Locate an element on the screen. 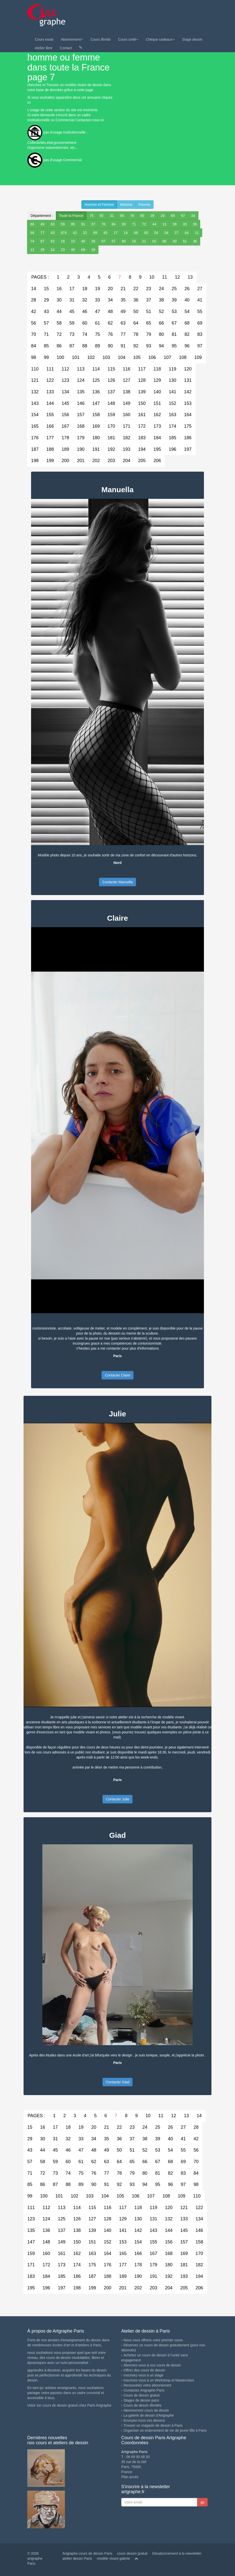 The width and height of the screenshot is (235, 2576). 125 is located at coordinates (96, 380).